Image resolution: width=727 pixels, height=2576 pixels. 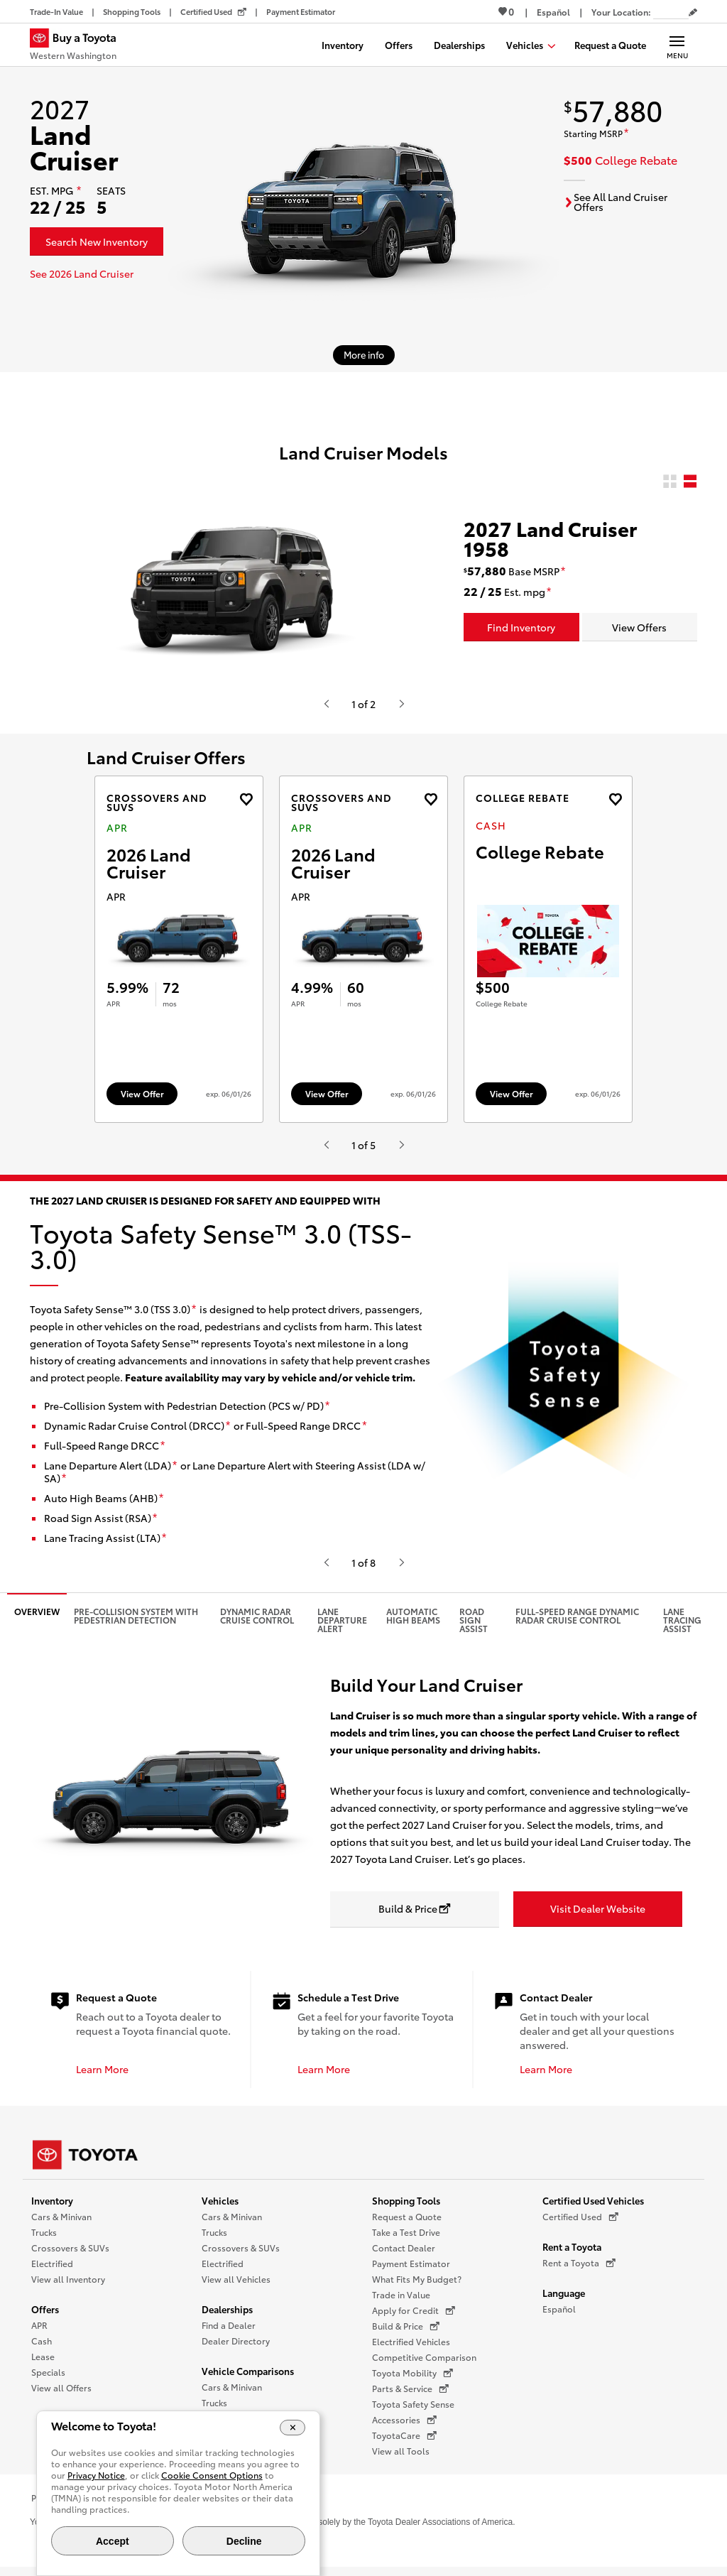 What do you see at coordinates (227, 2316) in the screenshot?
I see `Dealerships` at bounding box center [227, 2316].